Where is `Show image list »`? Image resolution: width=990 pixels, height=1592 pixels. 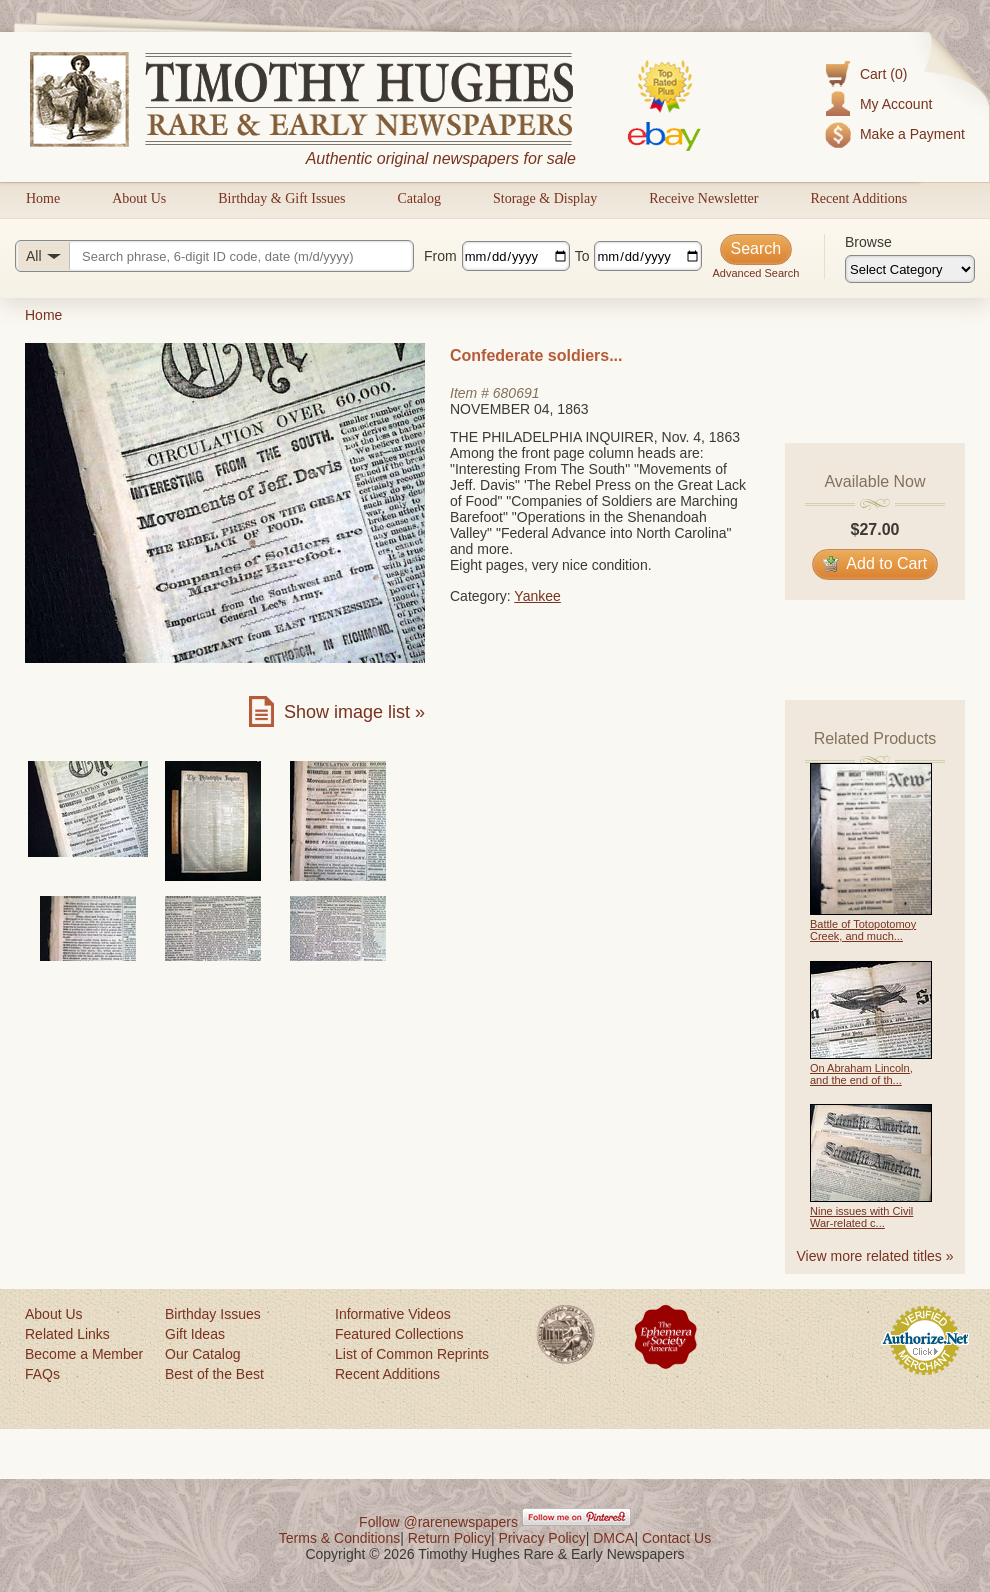 Show image list » is located at coordinates (354, 712).